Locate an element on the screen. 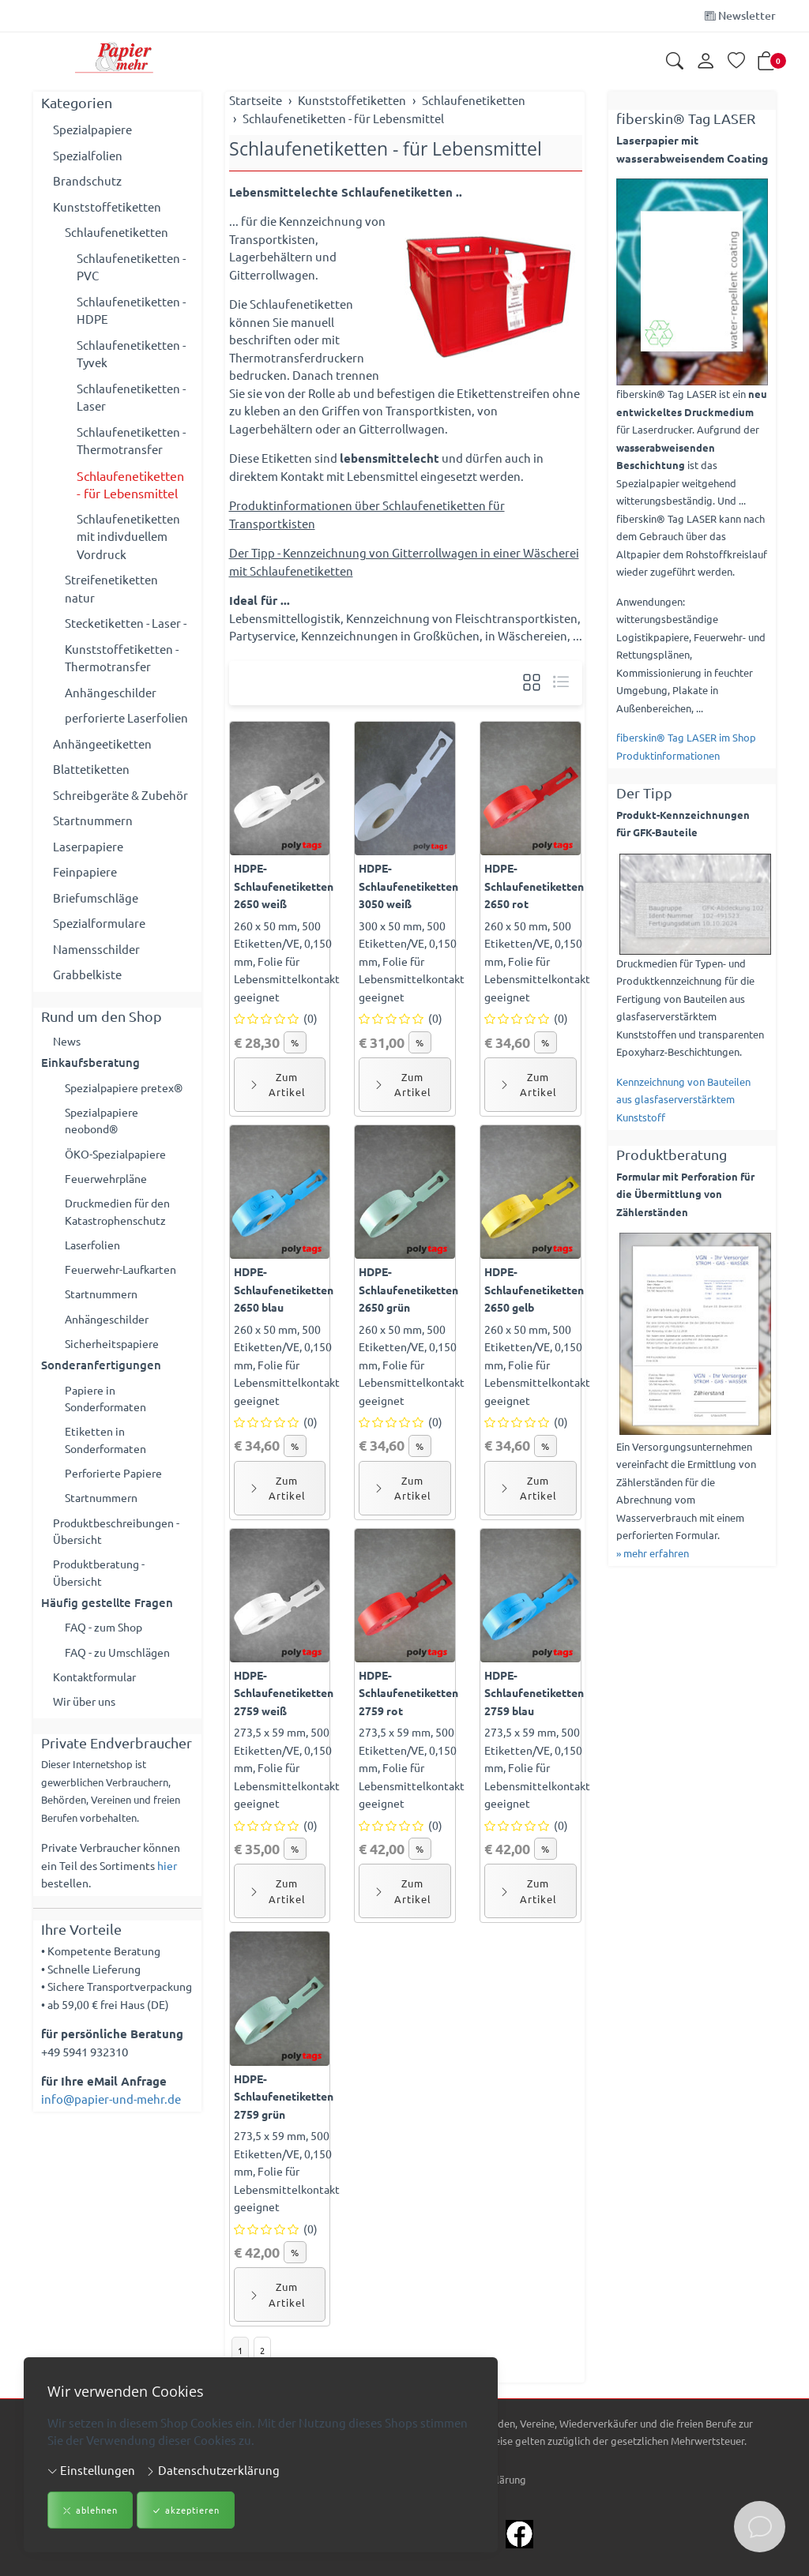 The height and width of the screenshot is (2576, 809). HDPE-Schlaufenetiketten 2650 gelb is located at coordinates (534, 1289).